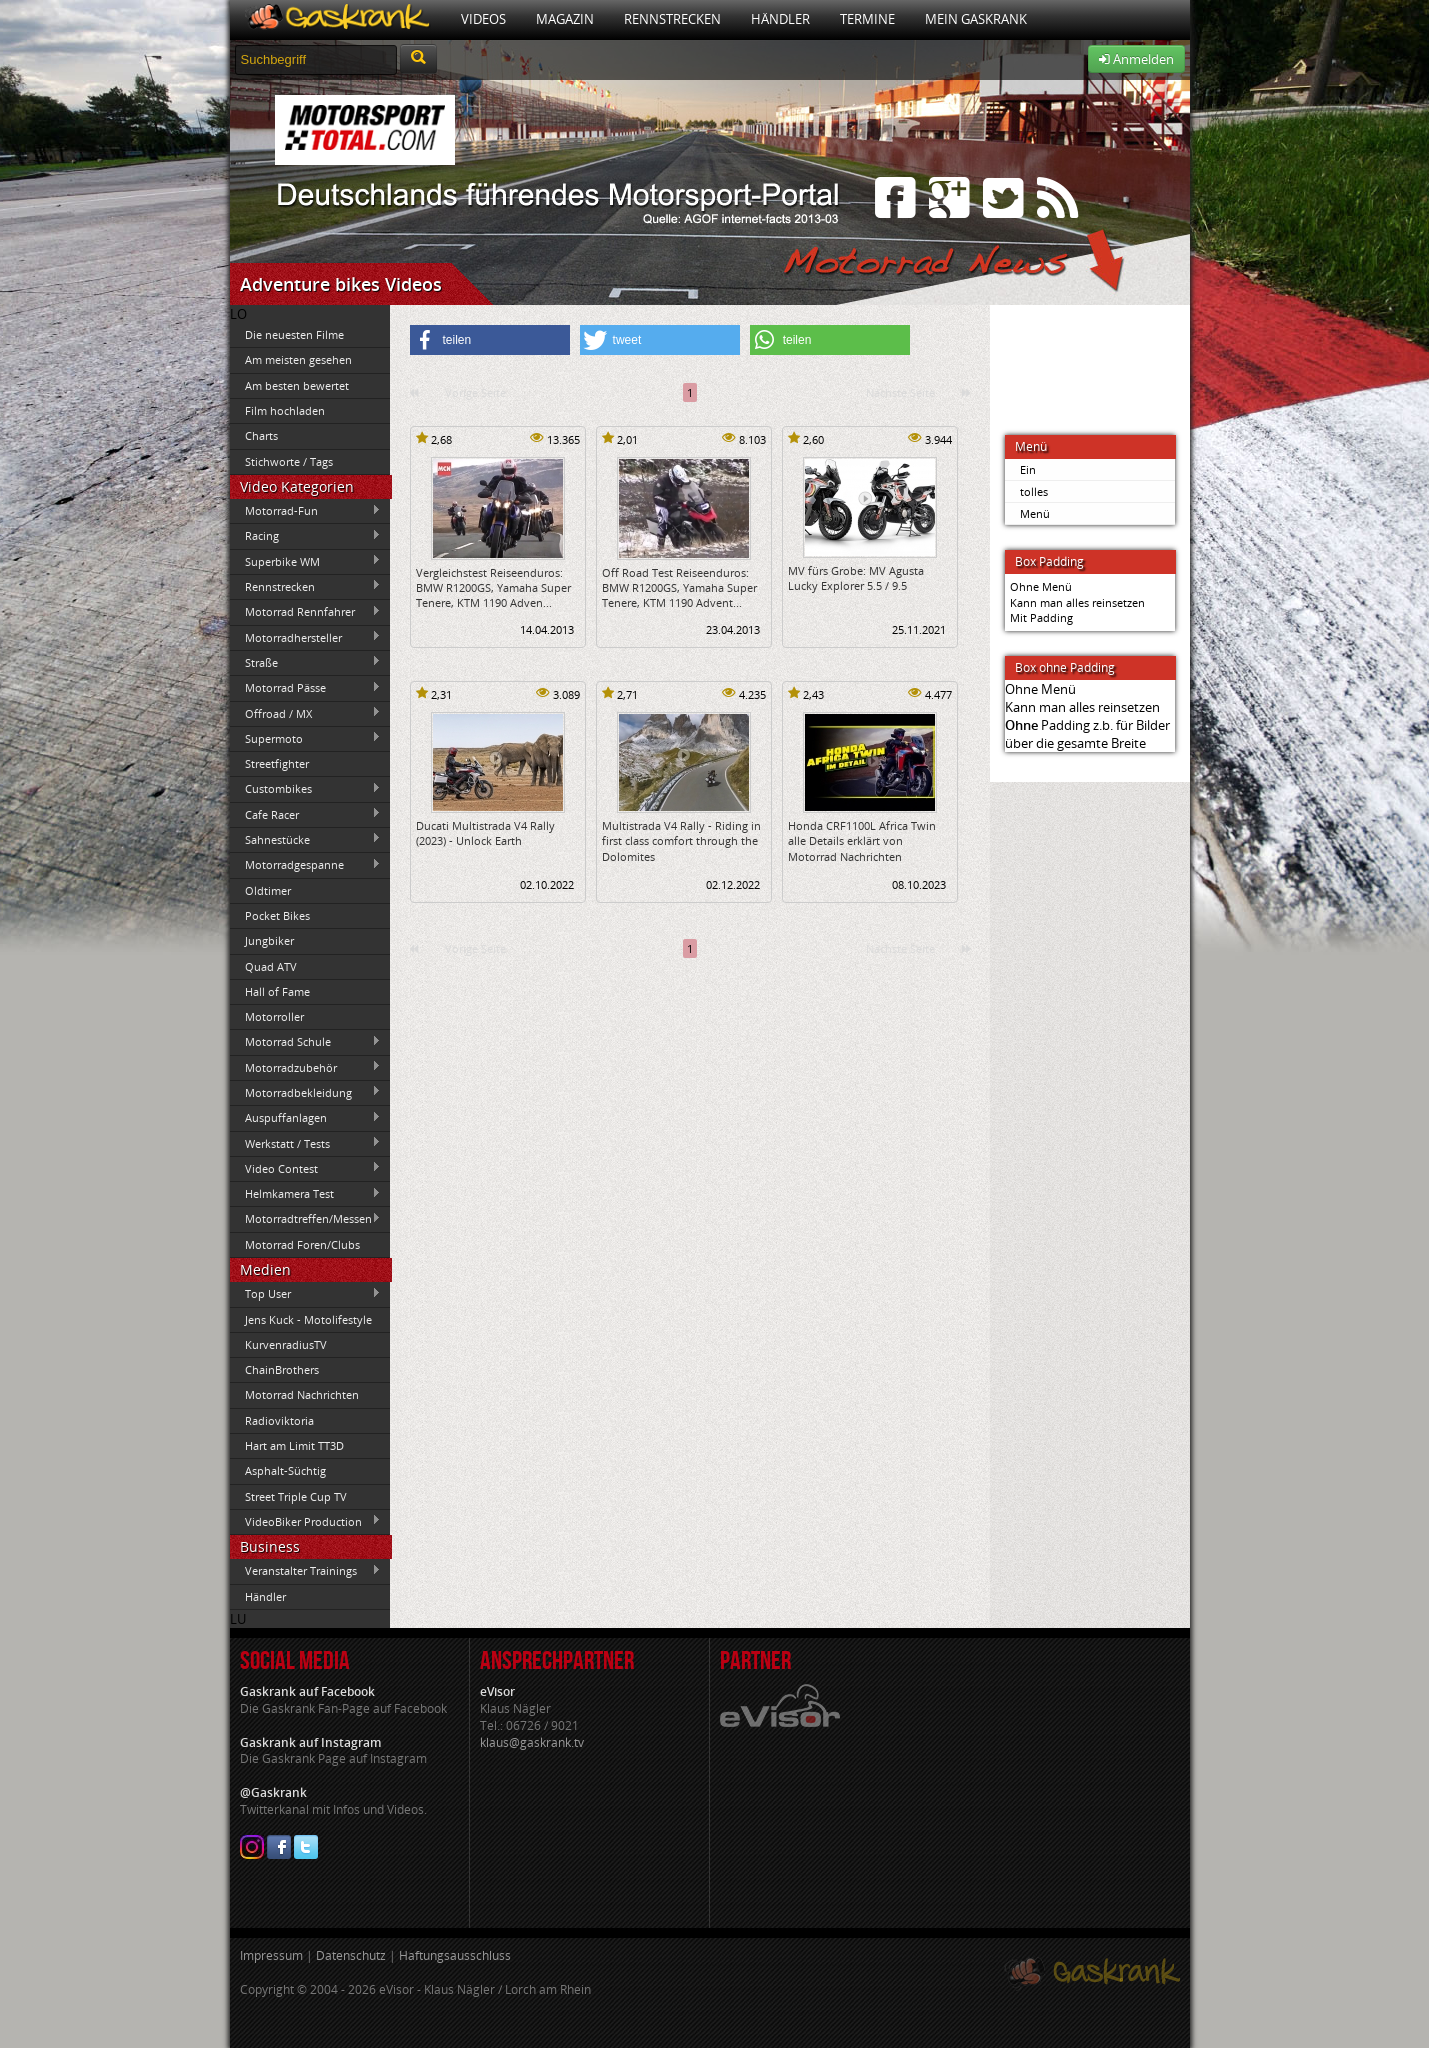  Describe the element at coordinates (289, 461) in the screenshot. I see `Stichworte / Tags` at that location.